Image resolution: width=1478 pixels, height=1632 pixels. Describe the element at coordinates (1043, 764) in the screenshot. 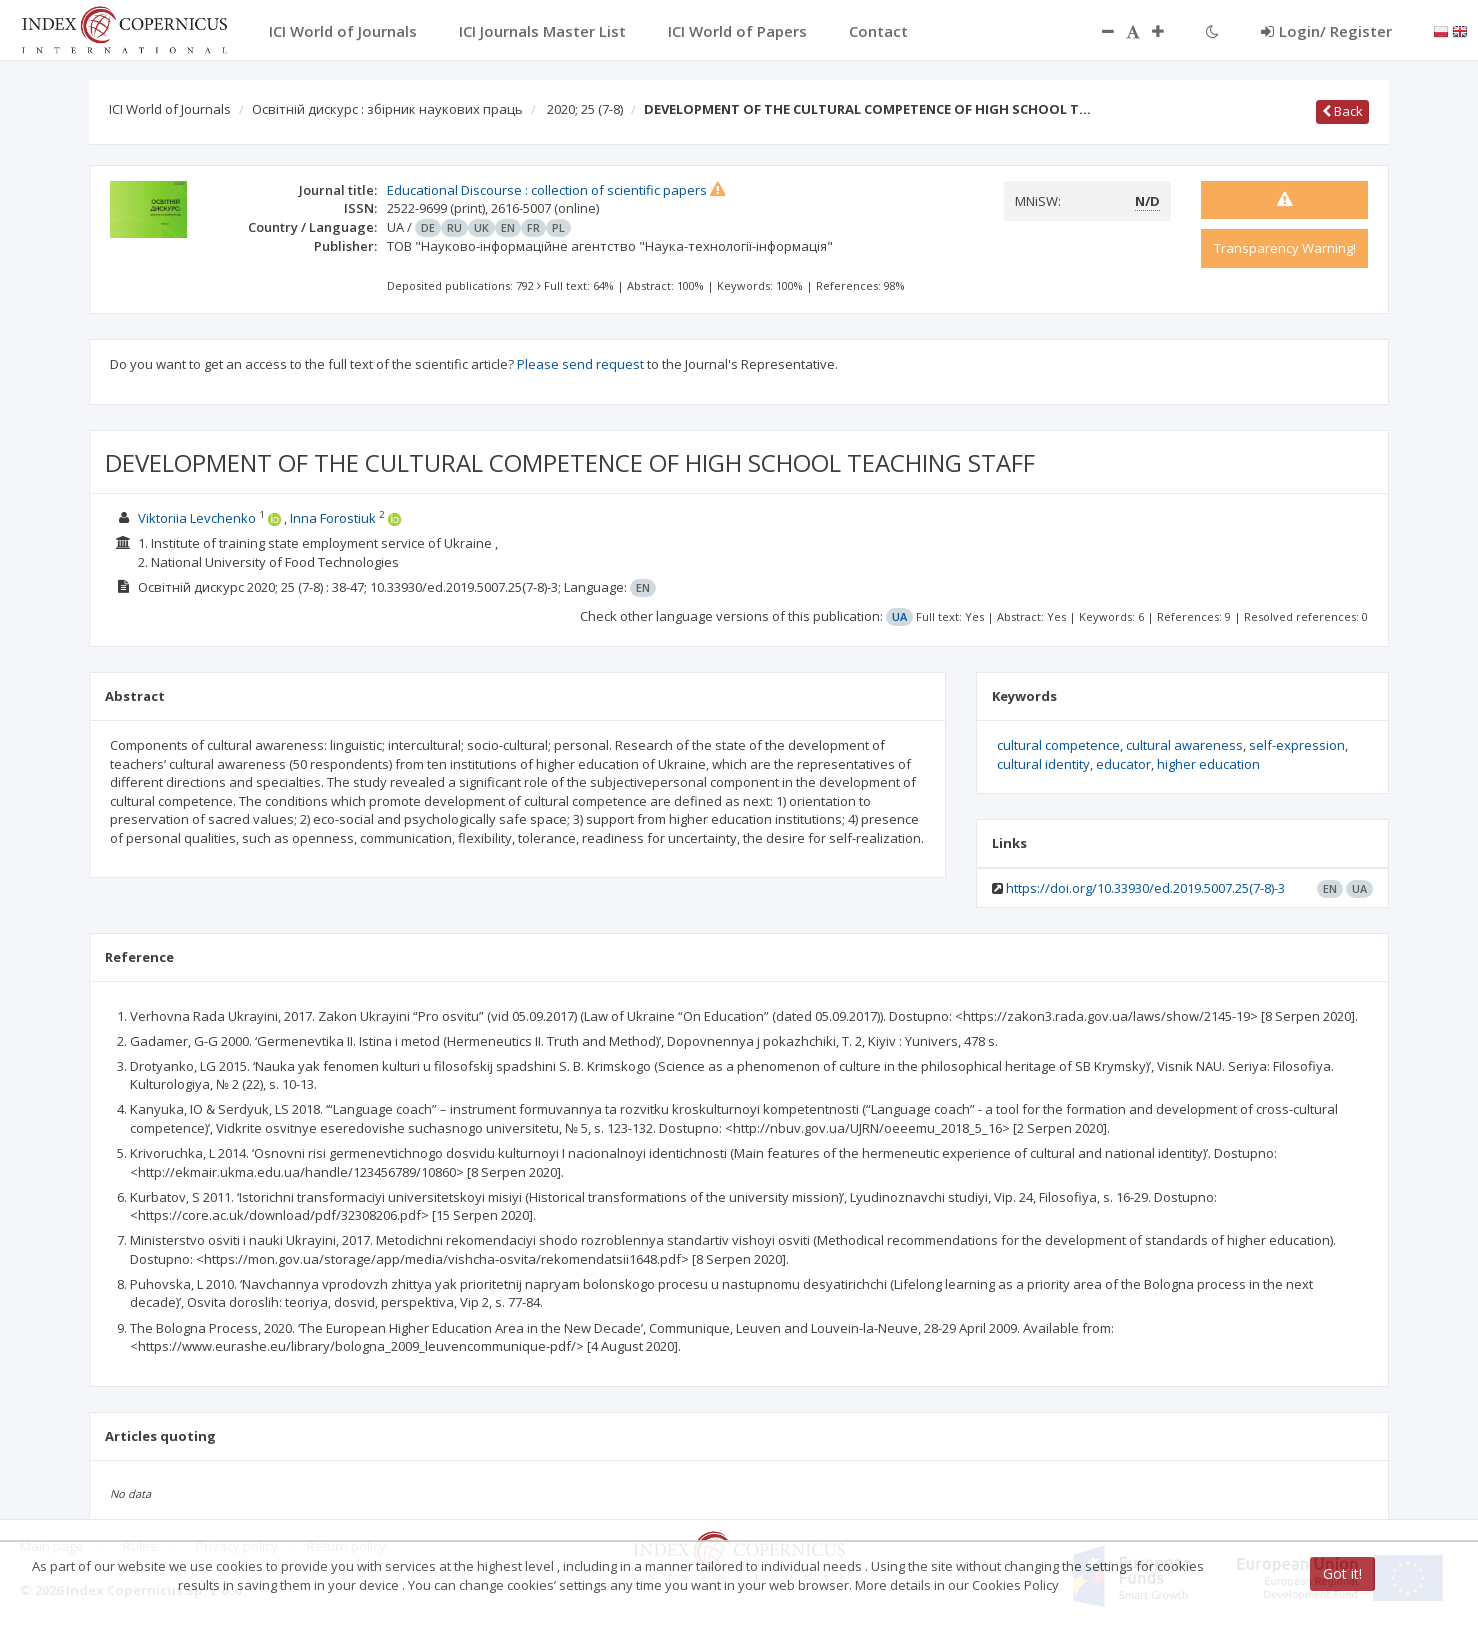

I see `cultural identity` at that location.